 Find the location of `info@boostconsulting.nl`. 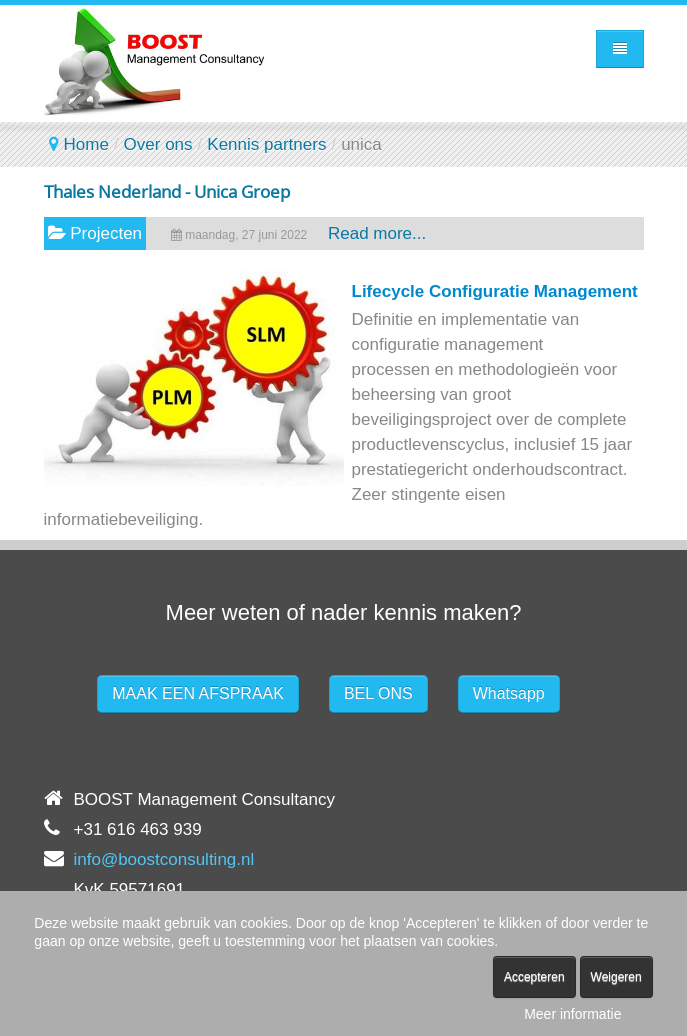

info@boostconsulting.nl is located at coordinates (164, 859).